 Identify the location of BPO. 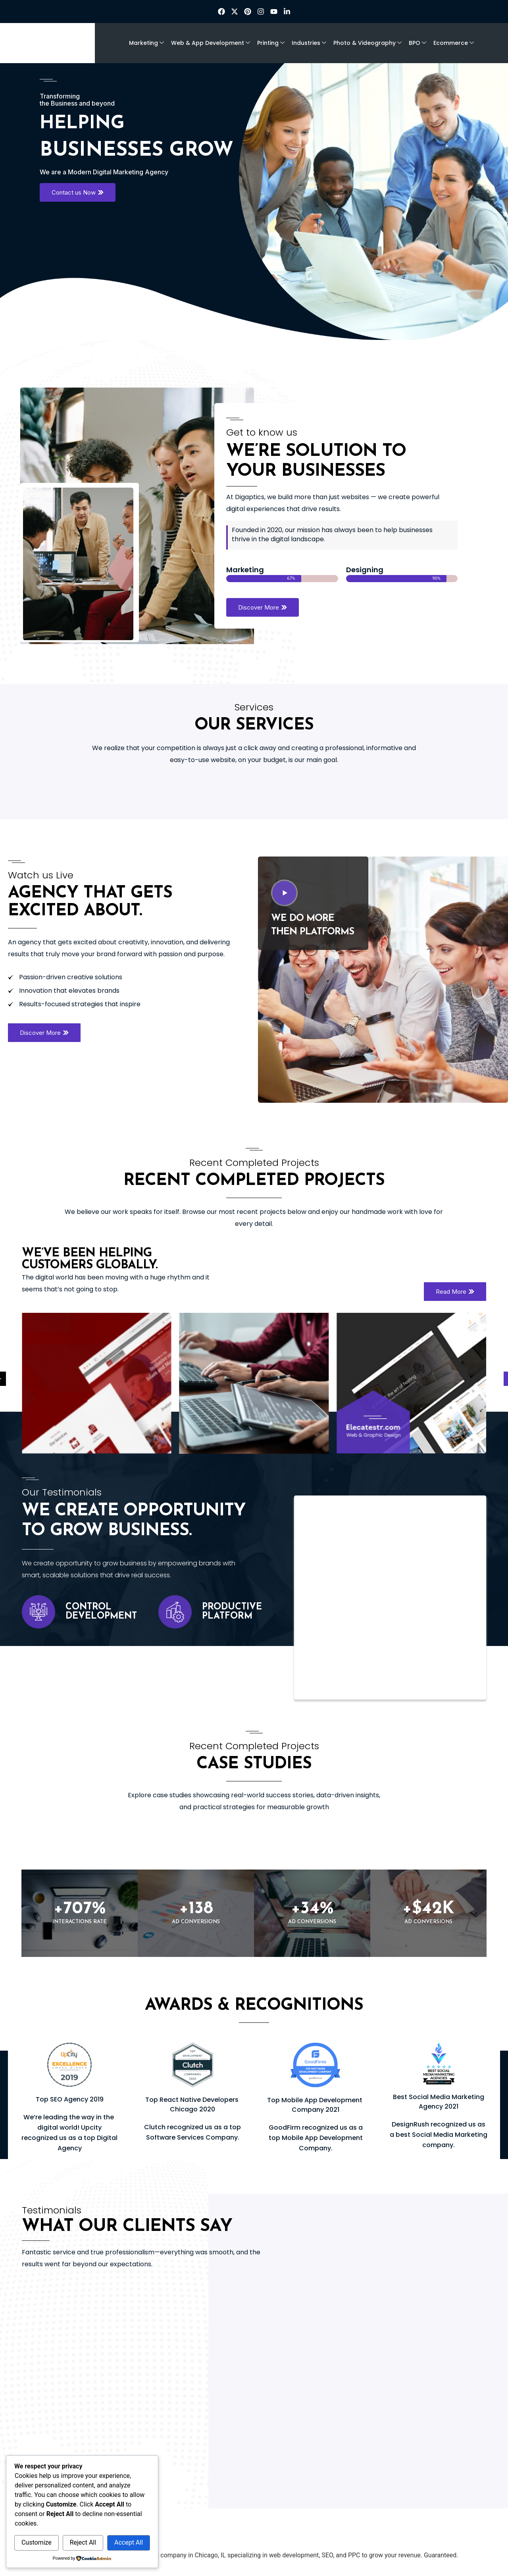
(417, 43).